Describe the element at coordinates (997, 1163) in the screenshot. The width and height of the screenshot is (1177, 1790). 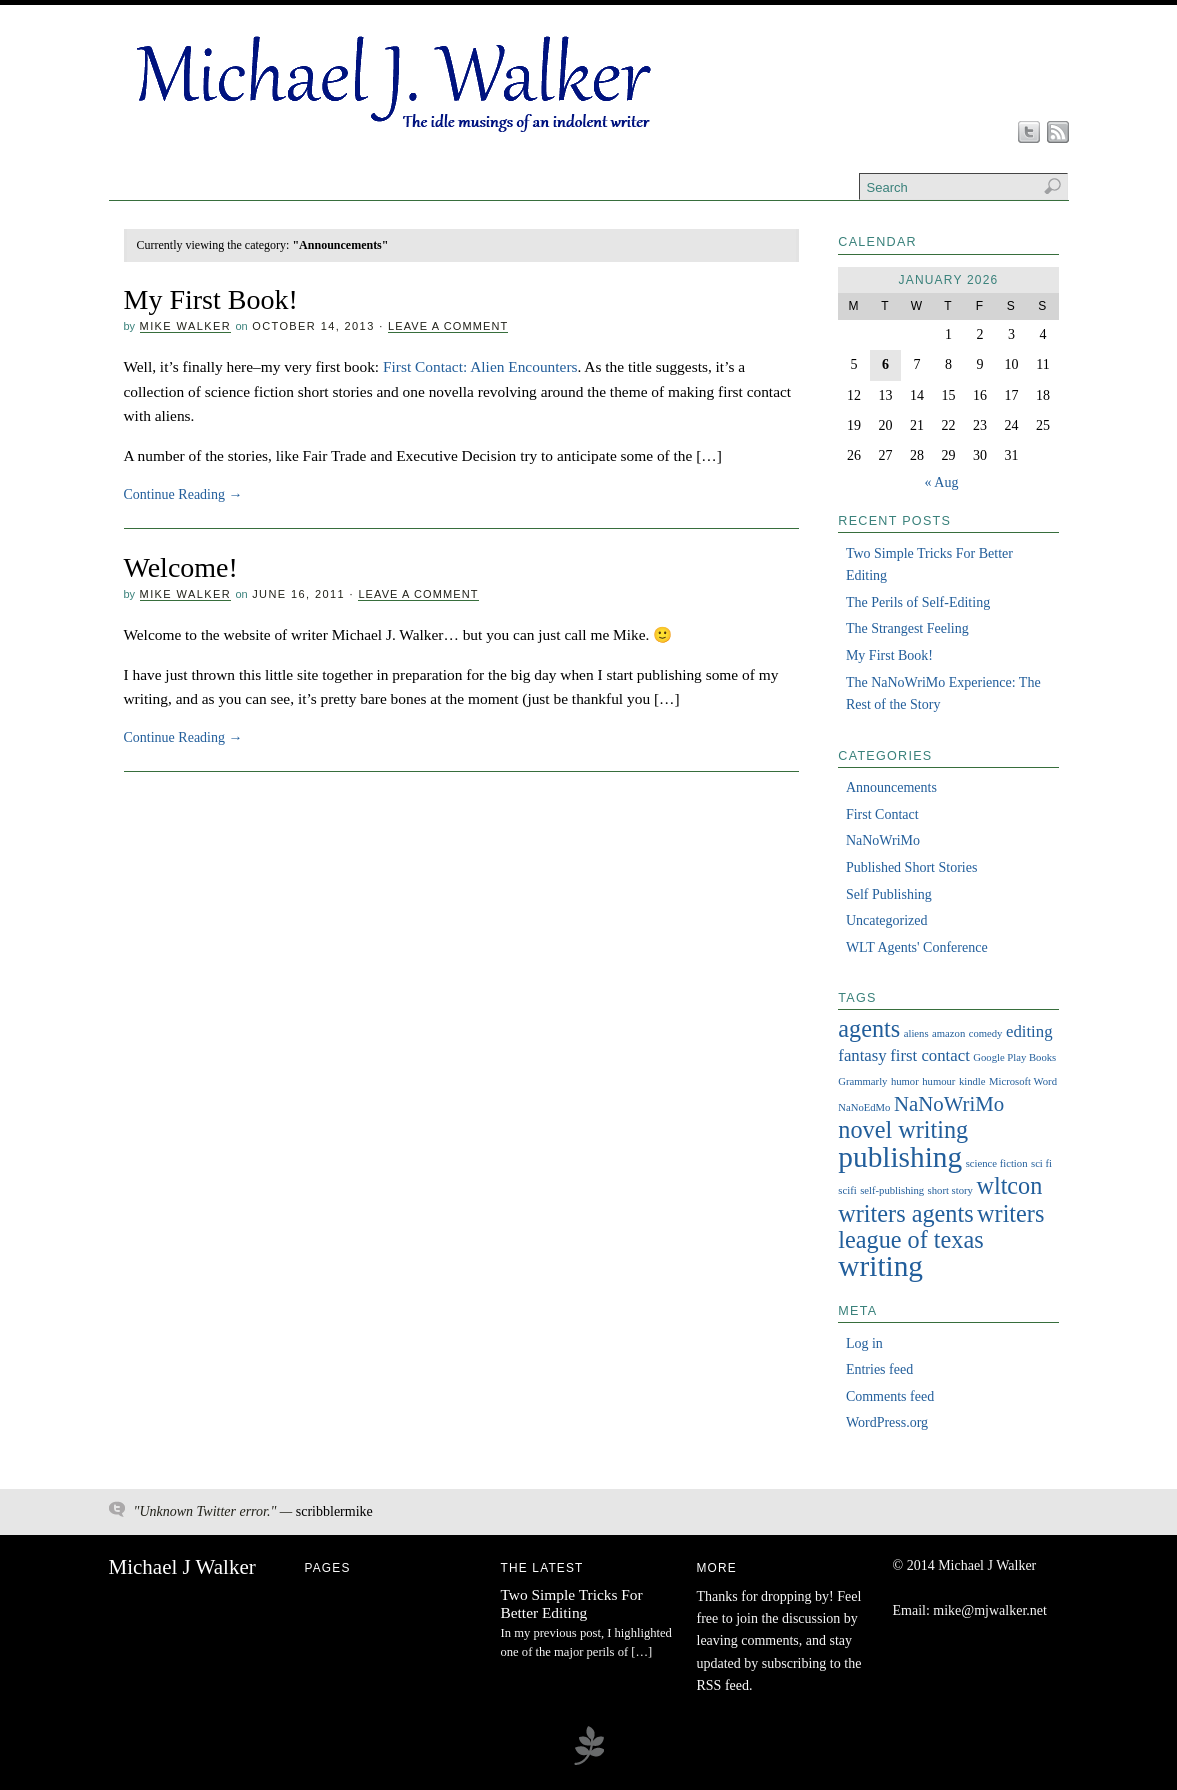
I see `science fiction [science fiction (1 item)]` at that location.